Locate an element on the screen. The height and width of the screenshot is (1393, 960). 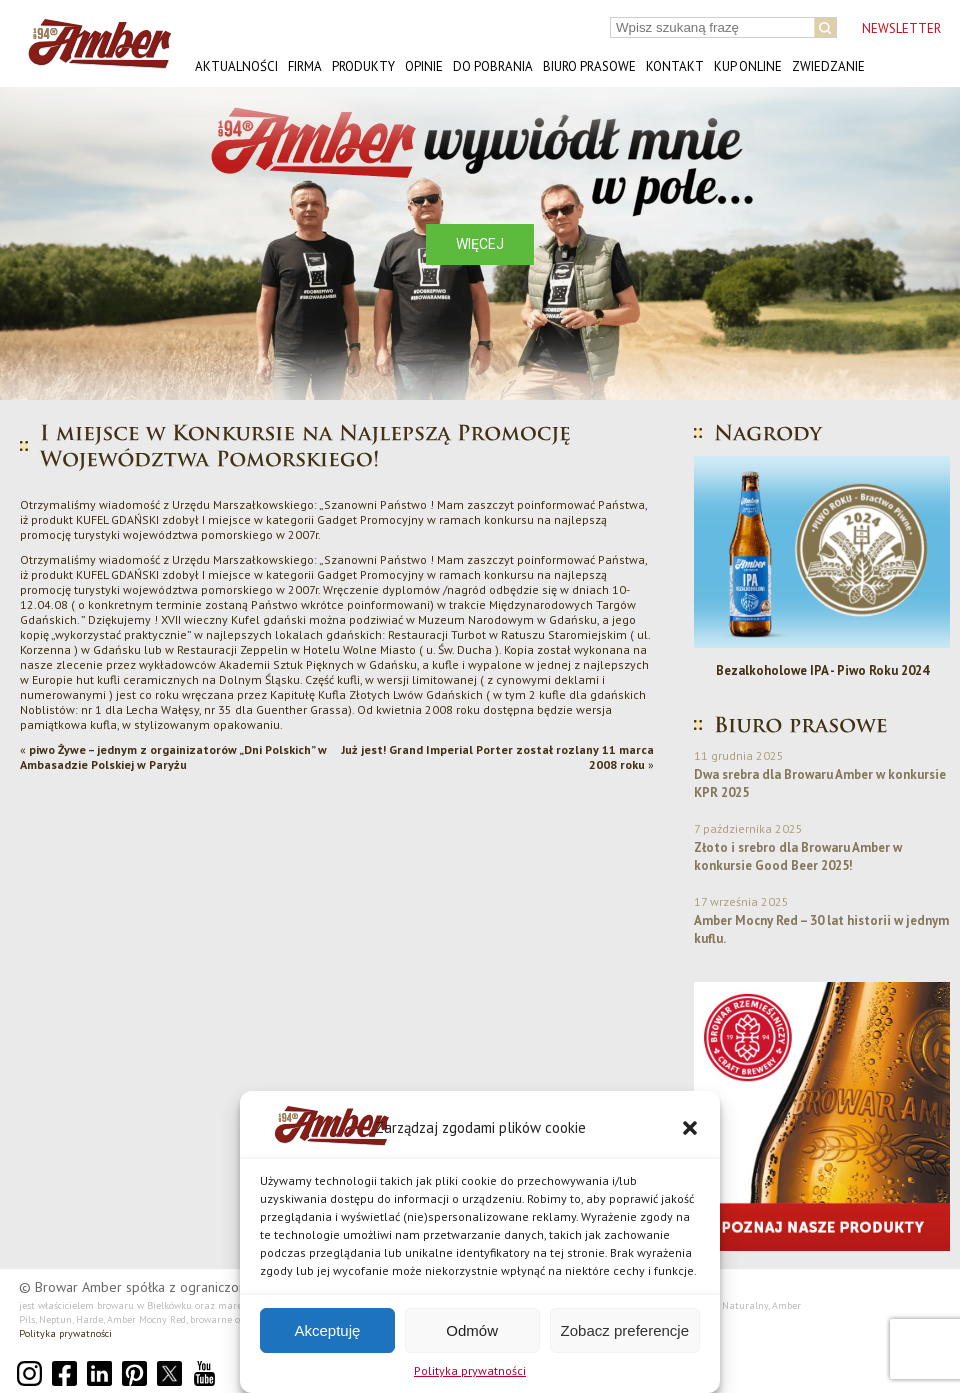
Złoto i srebro dla Browaru Amber w konkursie Good Beer 2025! is located at coordinates (798, 856).